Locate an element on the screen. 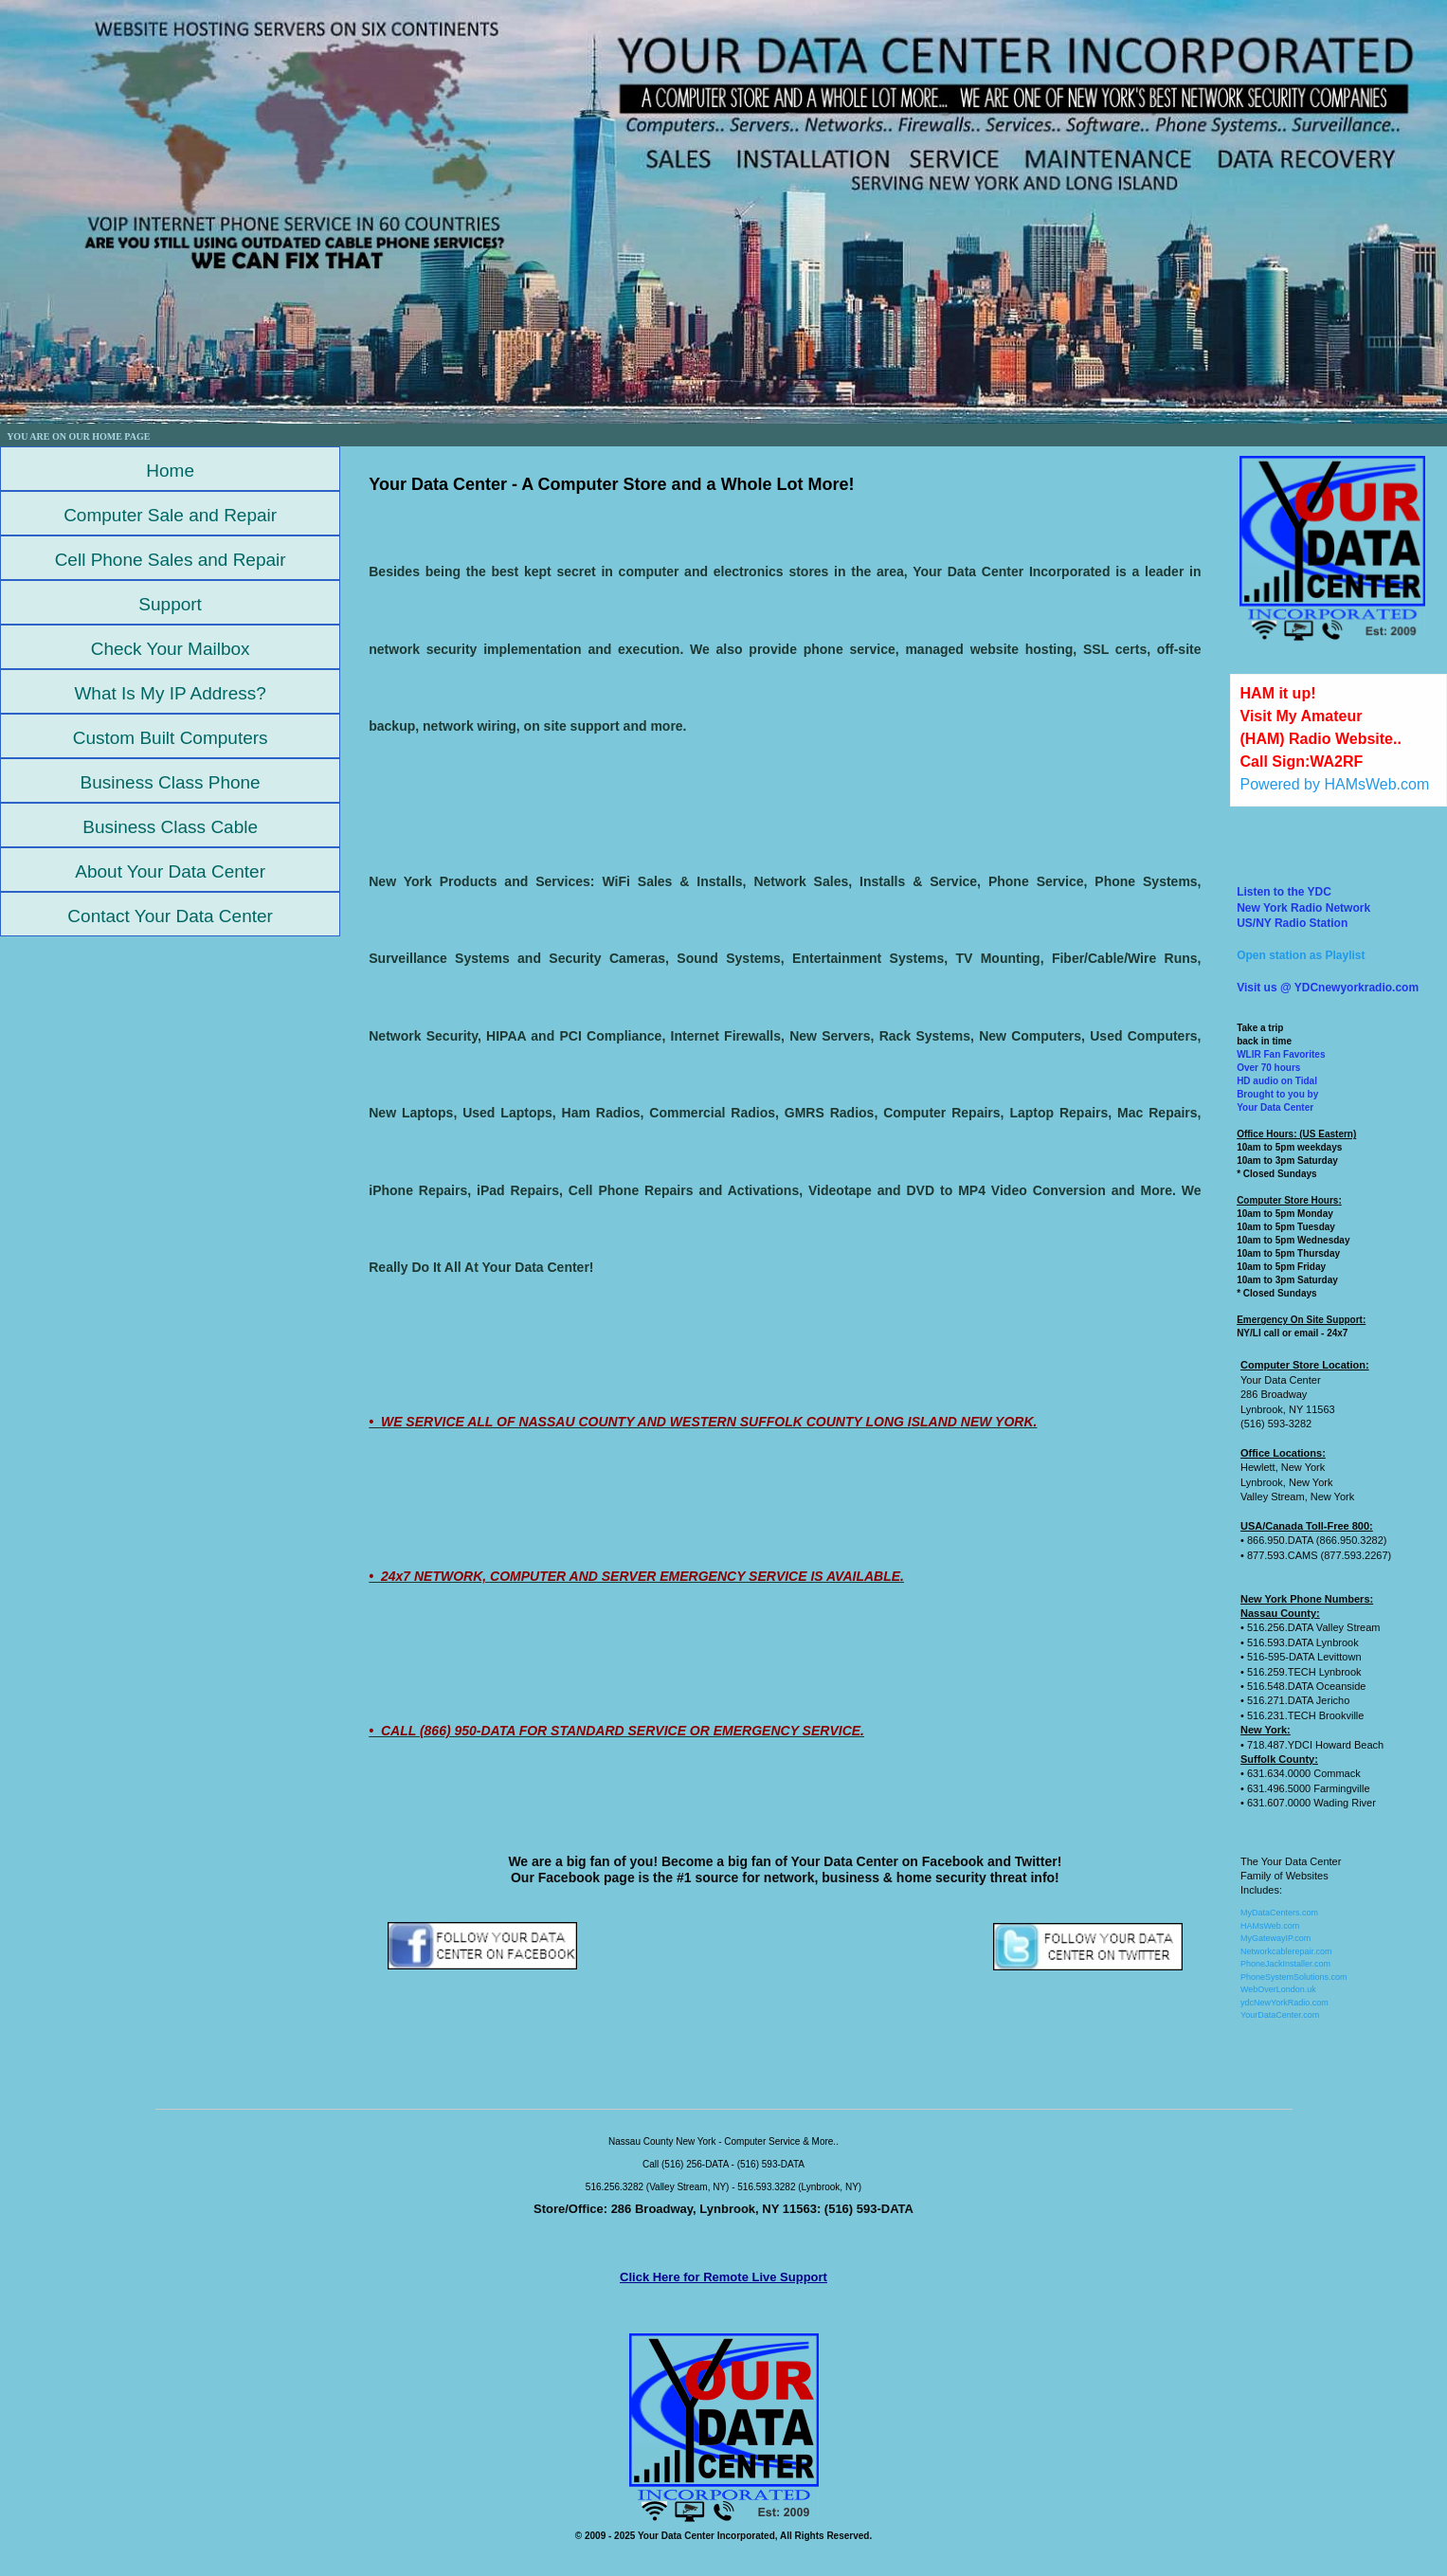 This screenshot has height=2576, width=1447. Support is located at coordinates (170, 604).